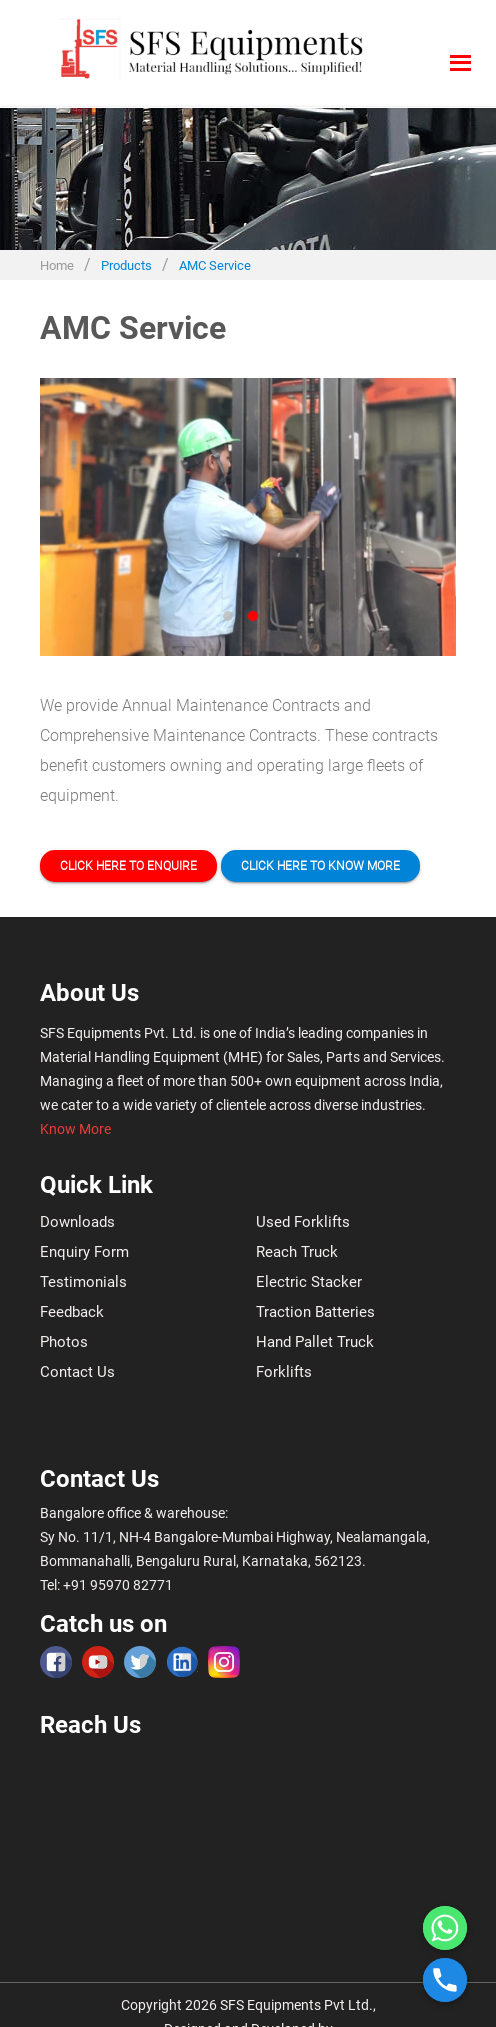 Image resolution: width=496 pixels, height=2027 pixels. What do you see at coordinates (303, 1222) in the screenshot?
I see `Used Forklifts` at bounding box center [303, 1222].